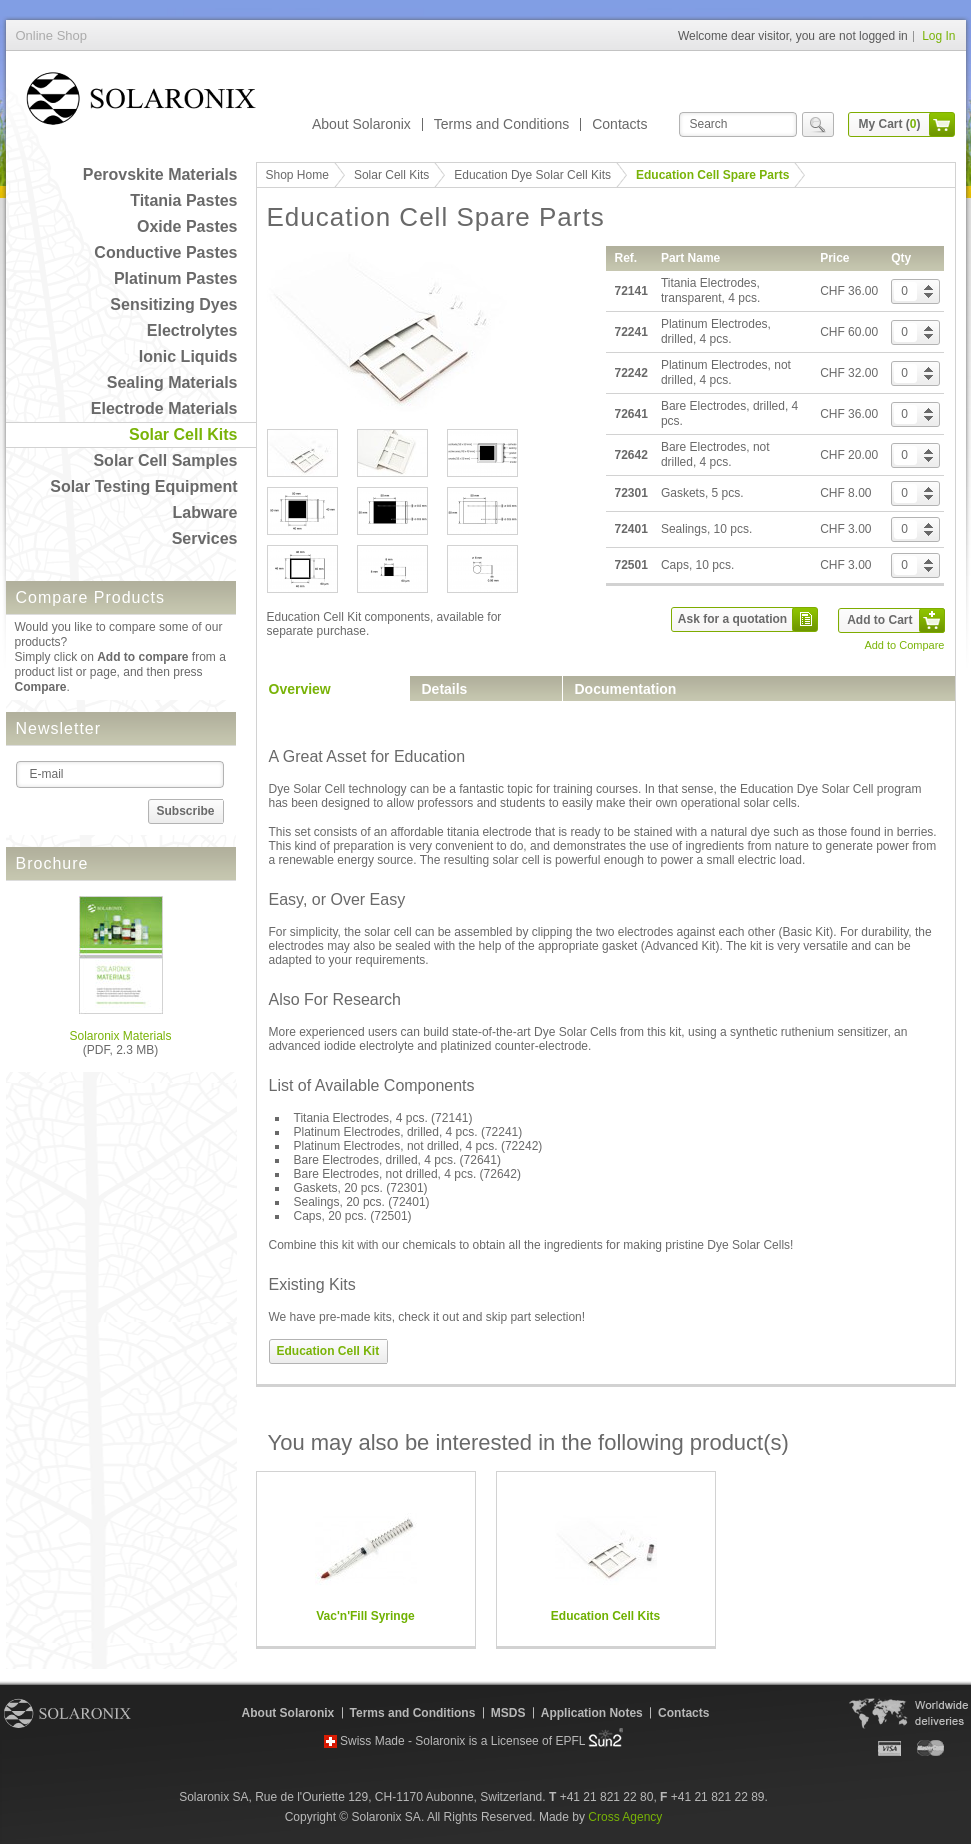  What do you see at coordinates (297, 175) in the screenshot?
I see `Shop Home` at bounding box center [297, 175].